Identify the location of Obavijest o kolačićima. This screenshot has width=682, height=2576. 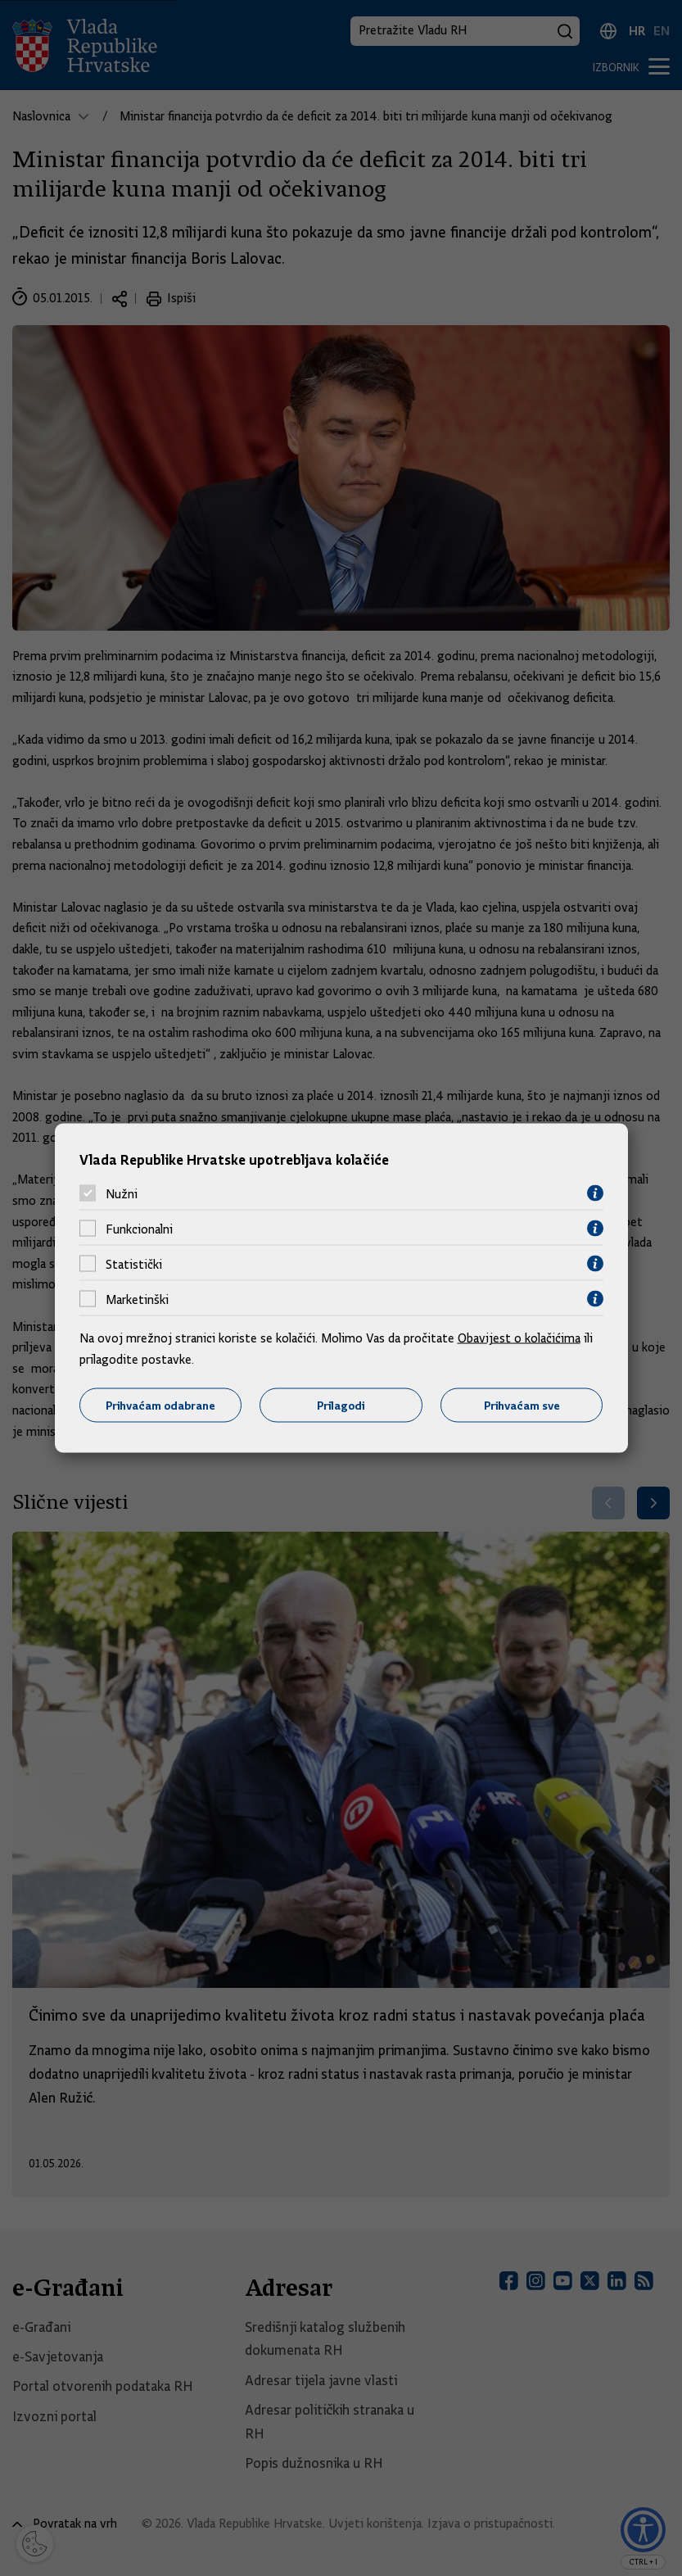
(519, 1338).